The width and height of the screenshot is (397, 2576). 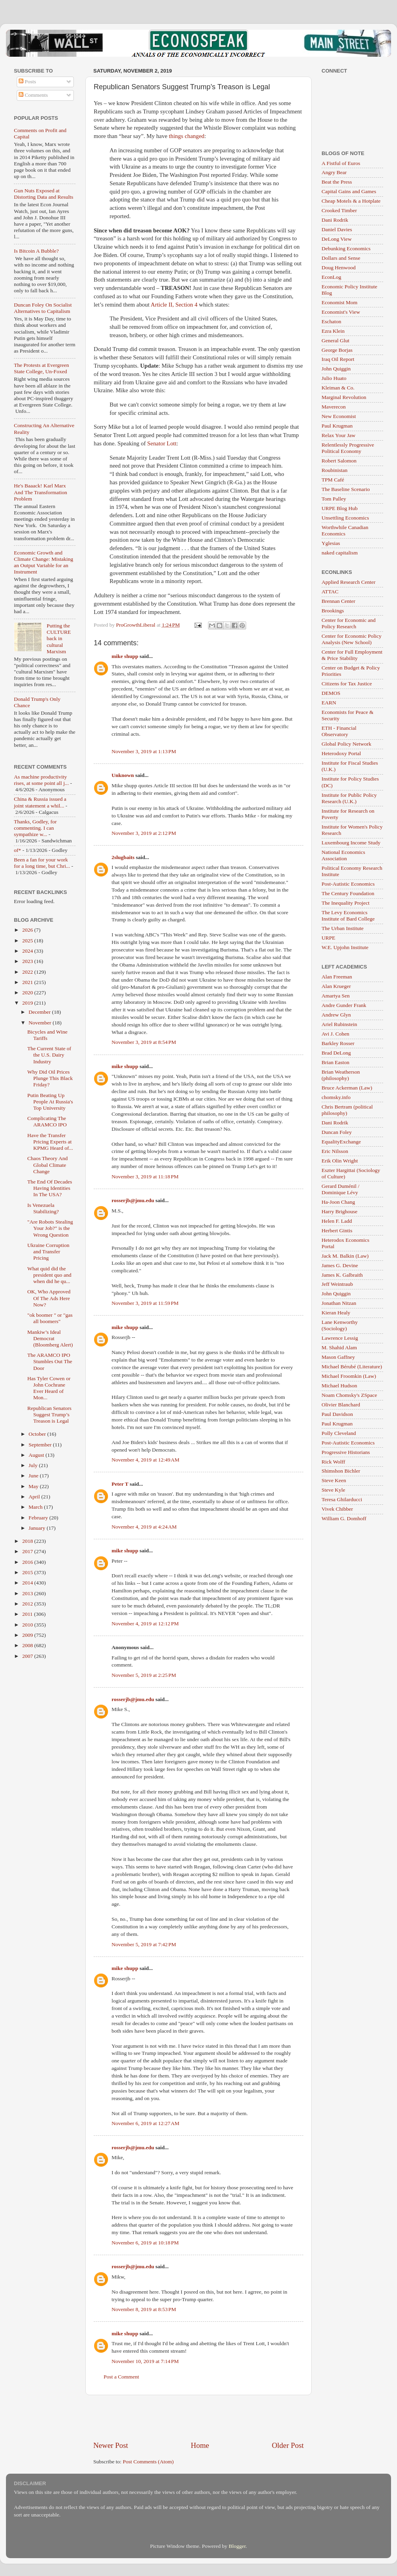 What do you see at coordinates (28, 1593) in the screenshot?
I see `2013` at bounding box center [28, 1593].